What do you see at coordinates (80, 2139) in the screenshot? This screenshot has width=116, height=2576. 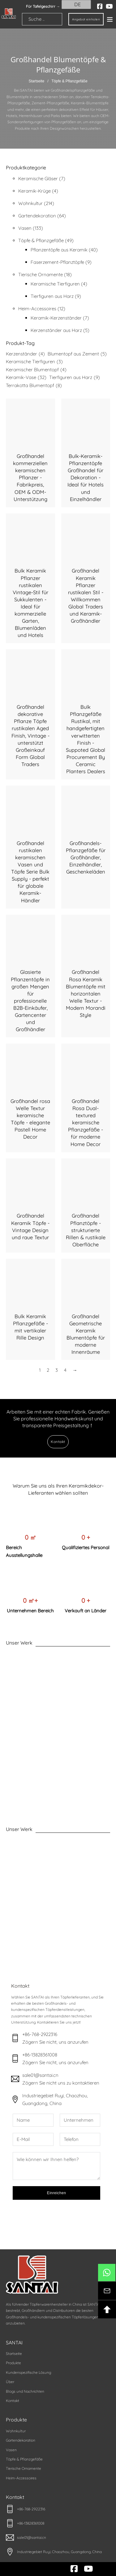 I see `[Telefon]` at bounding box center [80, 2139].